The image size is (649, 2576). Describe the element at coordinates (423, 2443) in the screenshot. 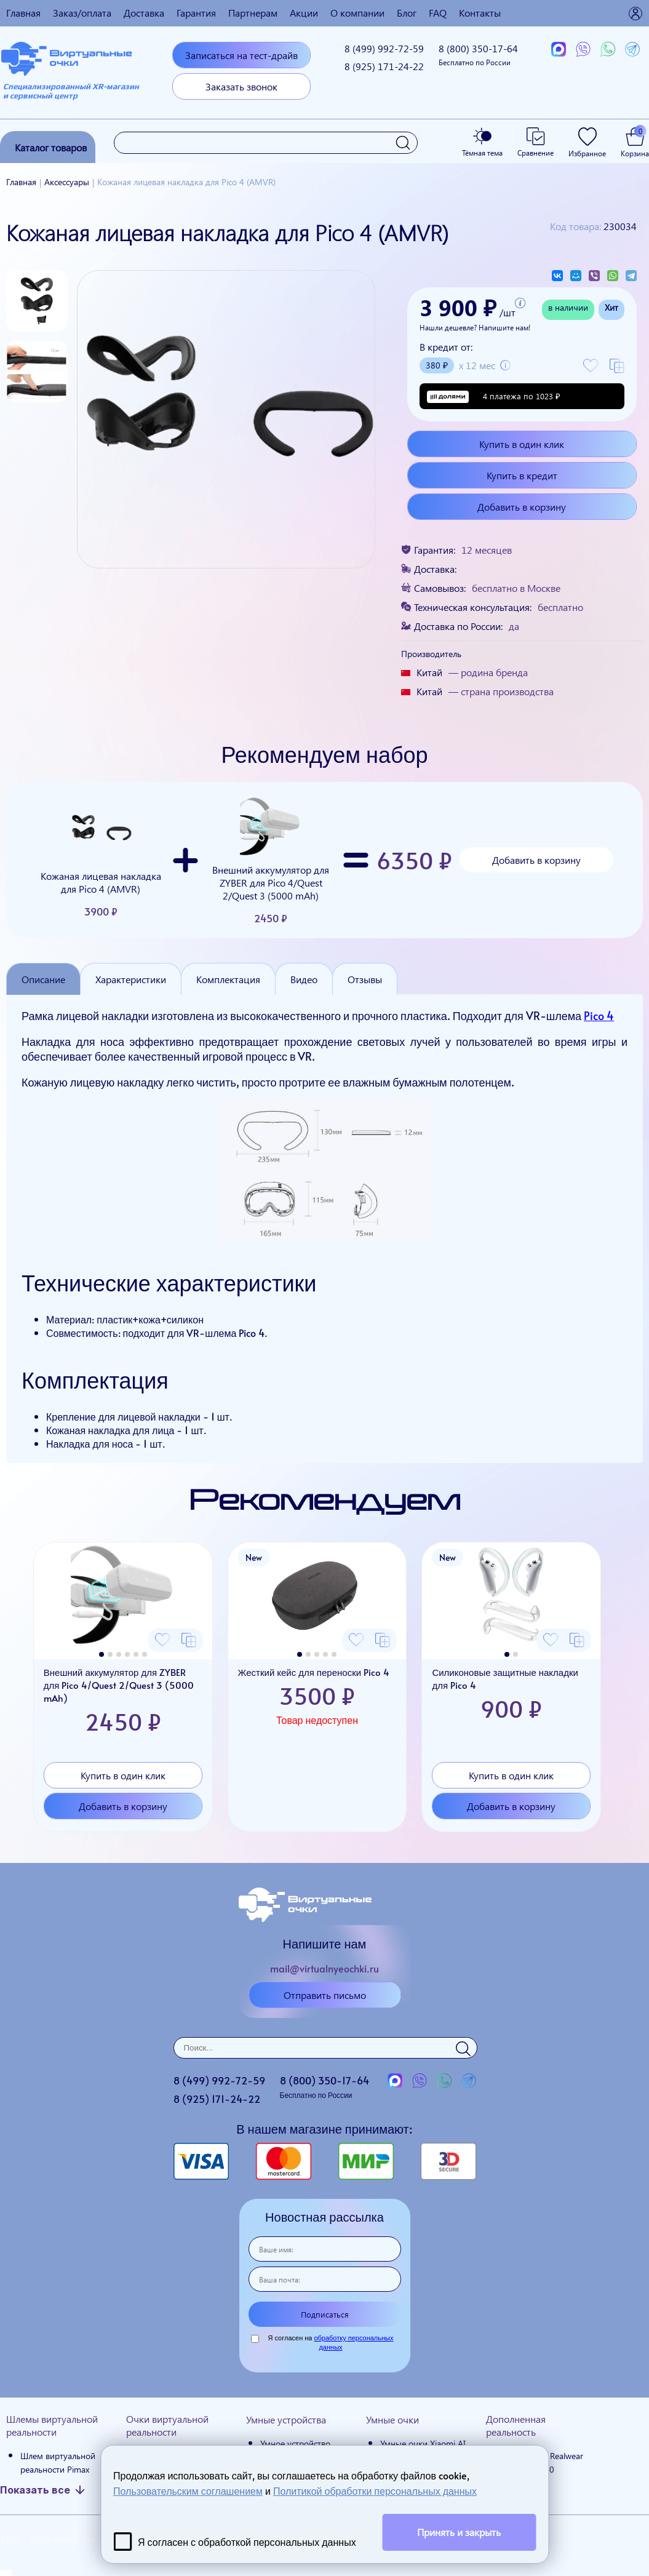

I see `Умные очки Xiaomi AI` at that location.